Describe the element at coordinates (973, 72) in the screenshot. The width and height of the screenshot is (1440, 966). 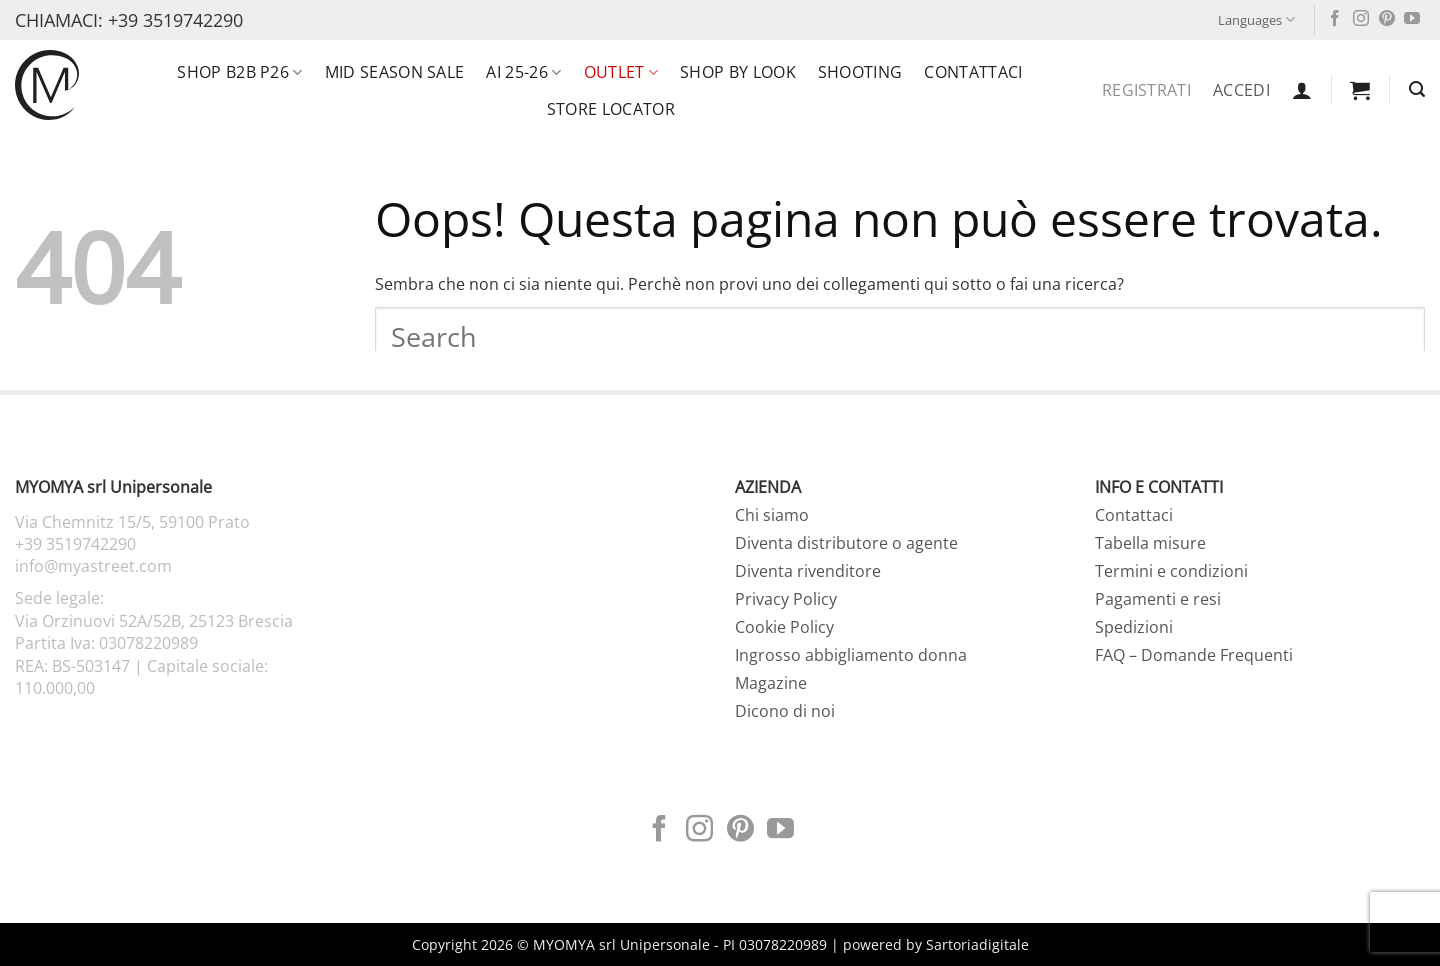
I see `Contattaci` at that location.